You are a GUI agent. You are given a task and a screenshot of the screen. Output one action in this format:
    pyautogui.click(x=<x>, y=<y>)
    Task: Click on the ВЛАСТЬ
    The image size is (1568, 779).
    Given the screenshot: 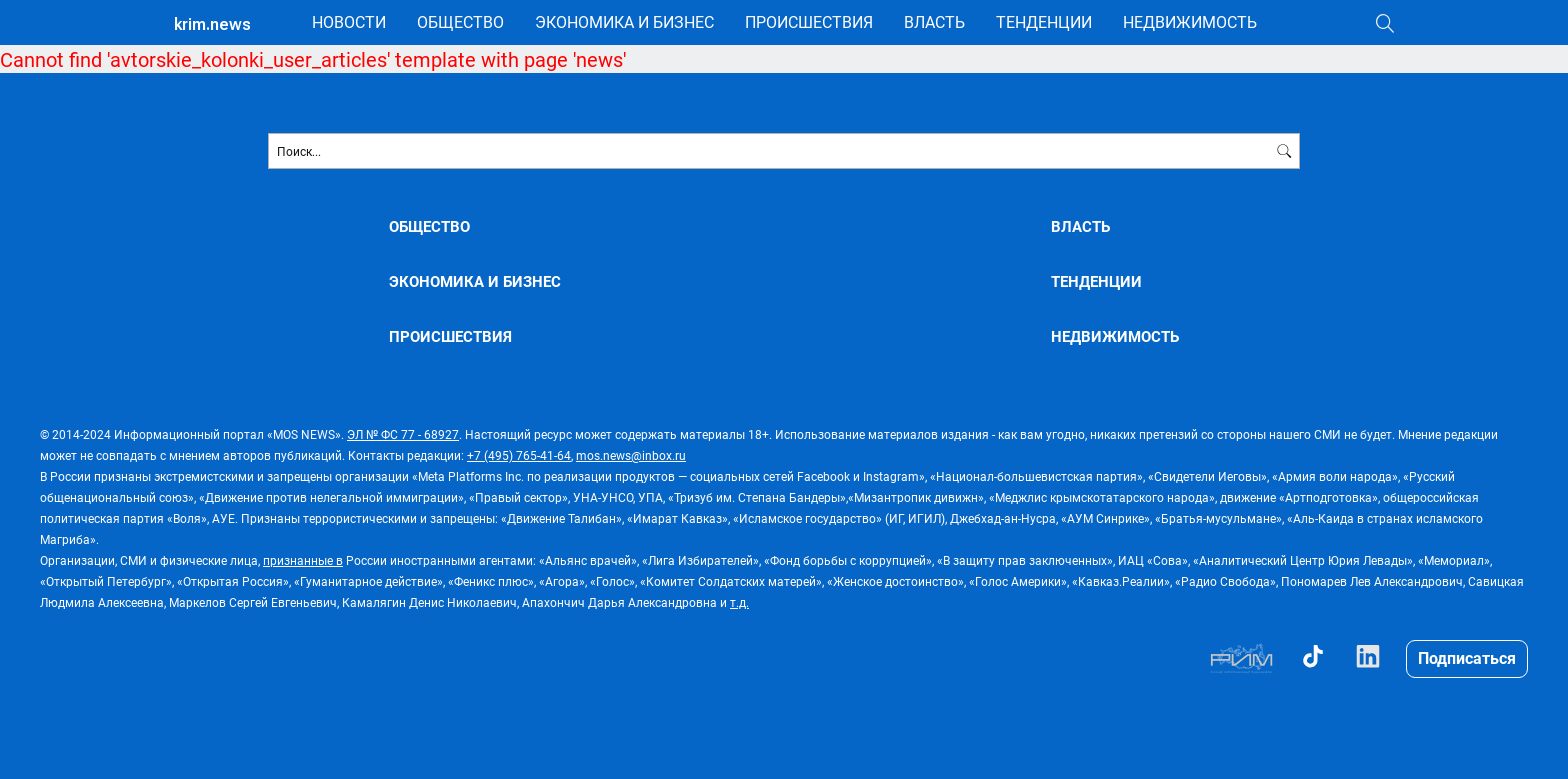 What is the action you would take?
    pyautogui.click(x=934, y=21)
    